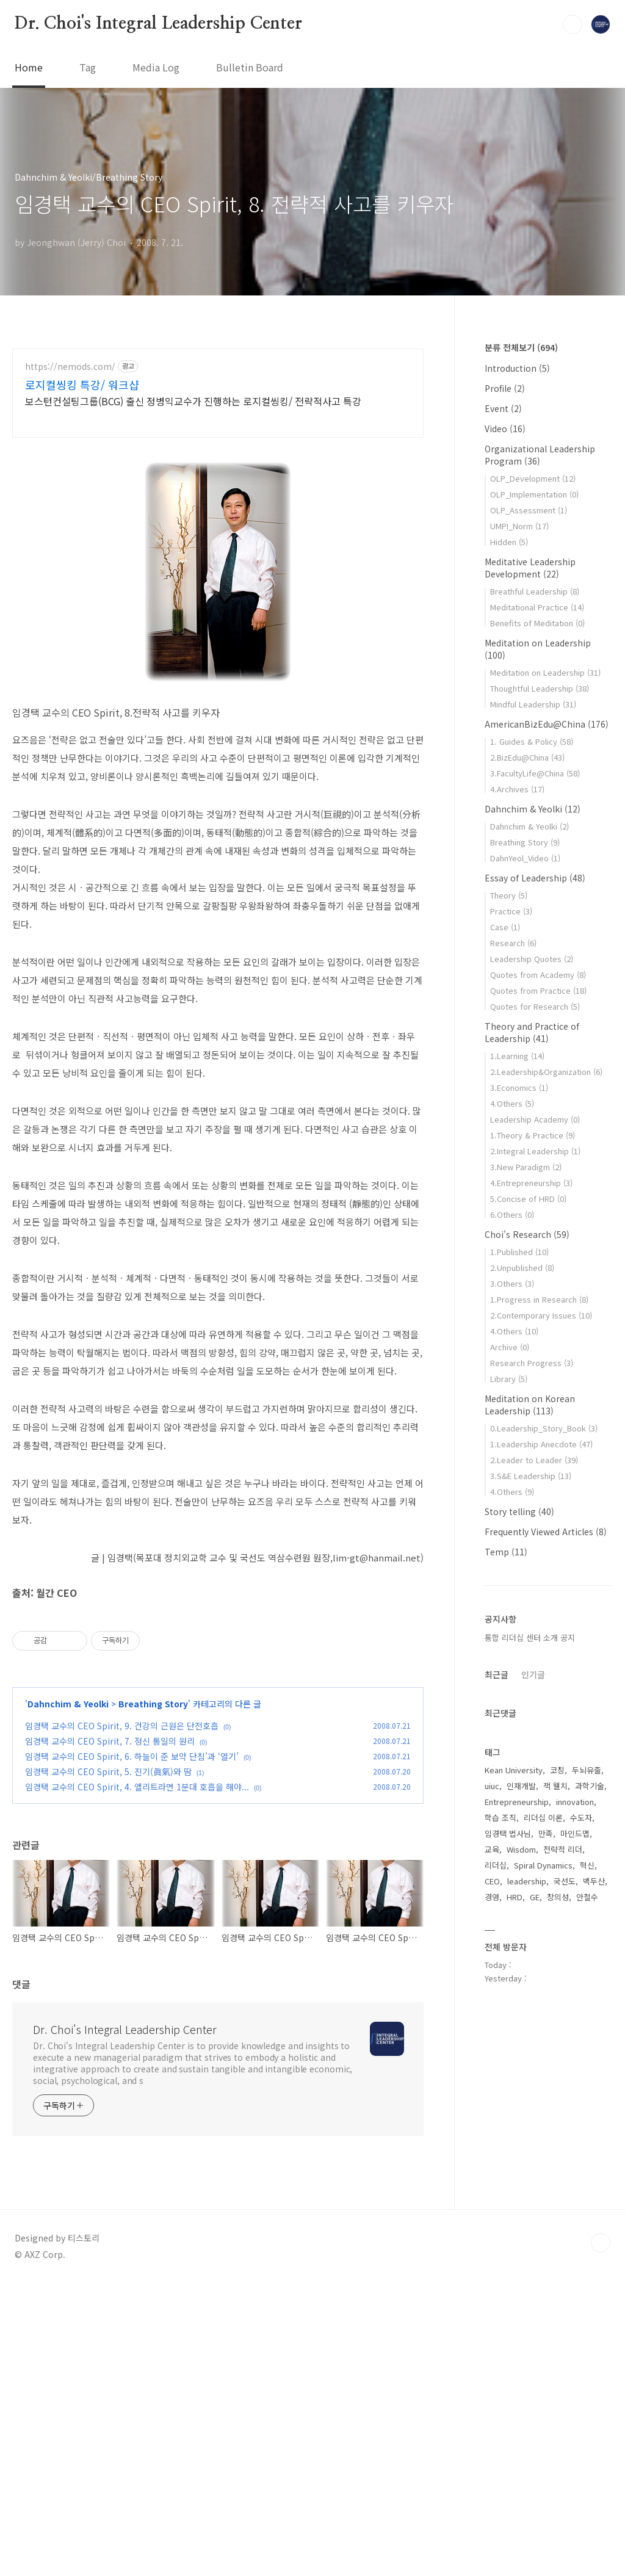 Image resolution: width=625 pixels, height=2576 pixels. Describe the element at coordinates (505, 428) in the screenshot. I see `Video` at that location.